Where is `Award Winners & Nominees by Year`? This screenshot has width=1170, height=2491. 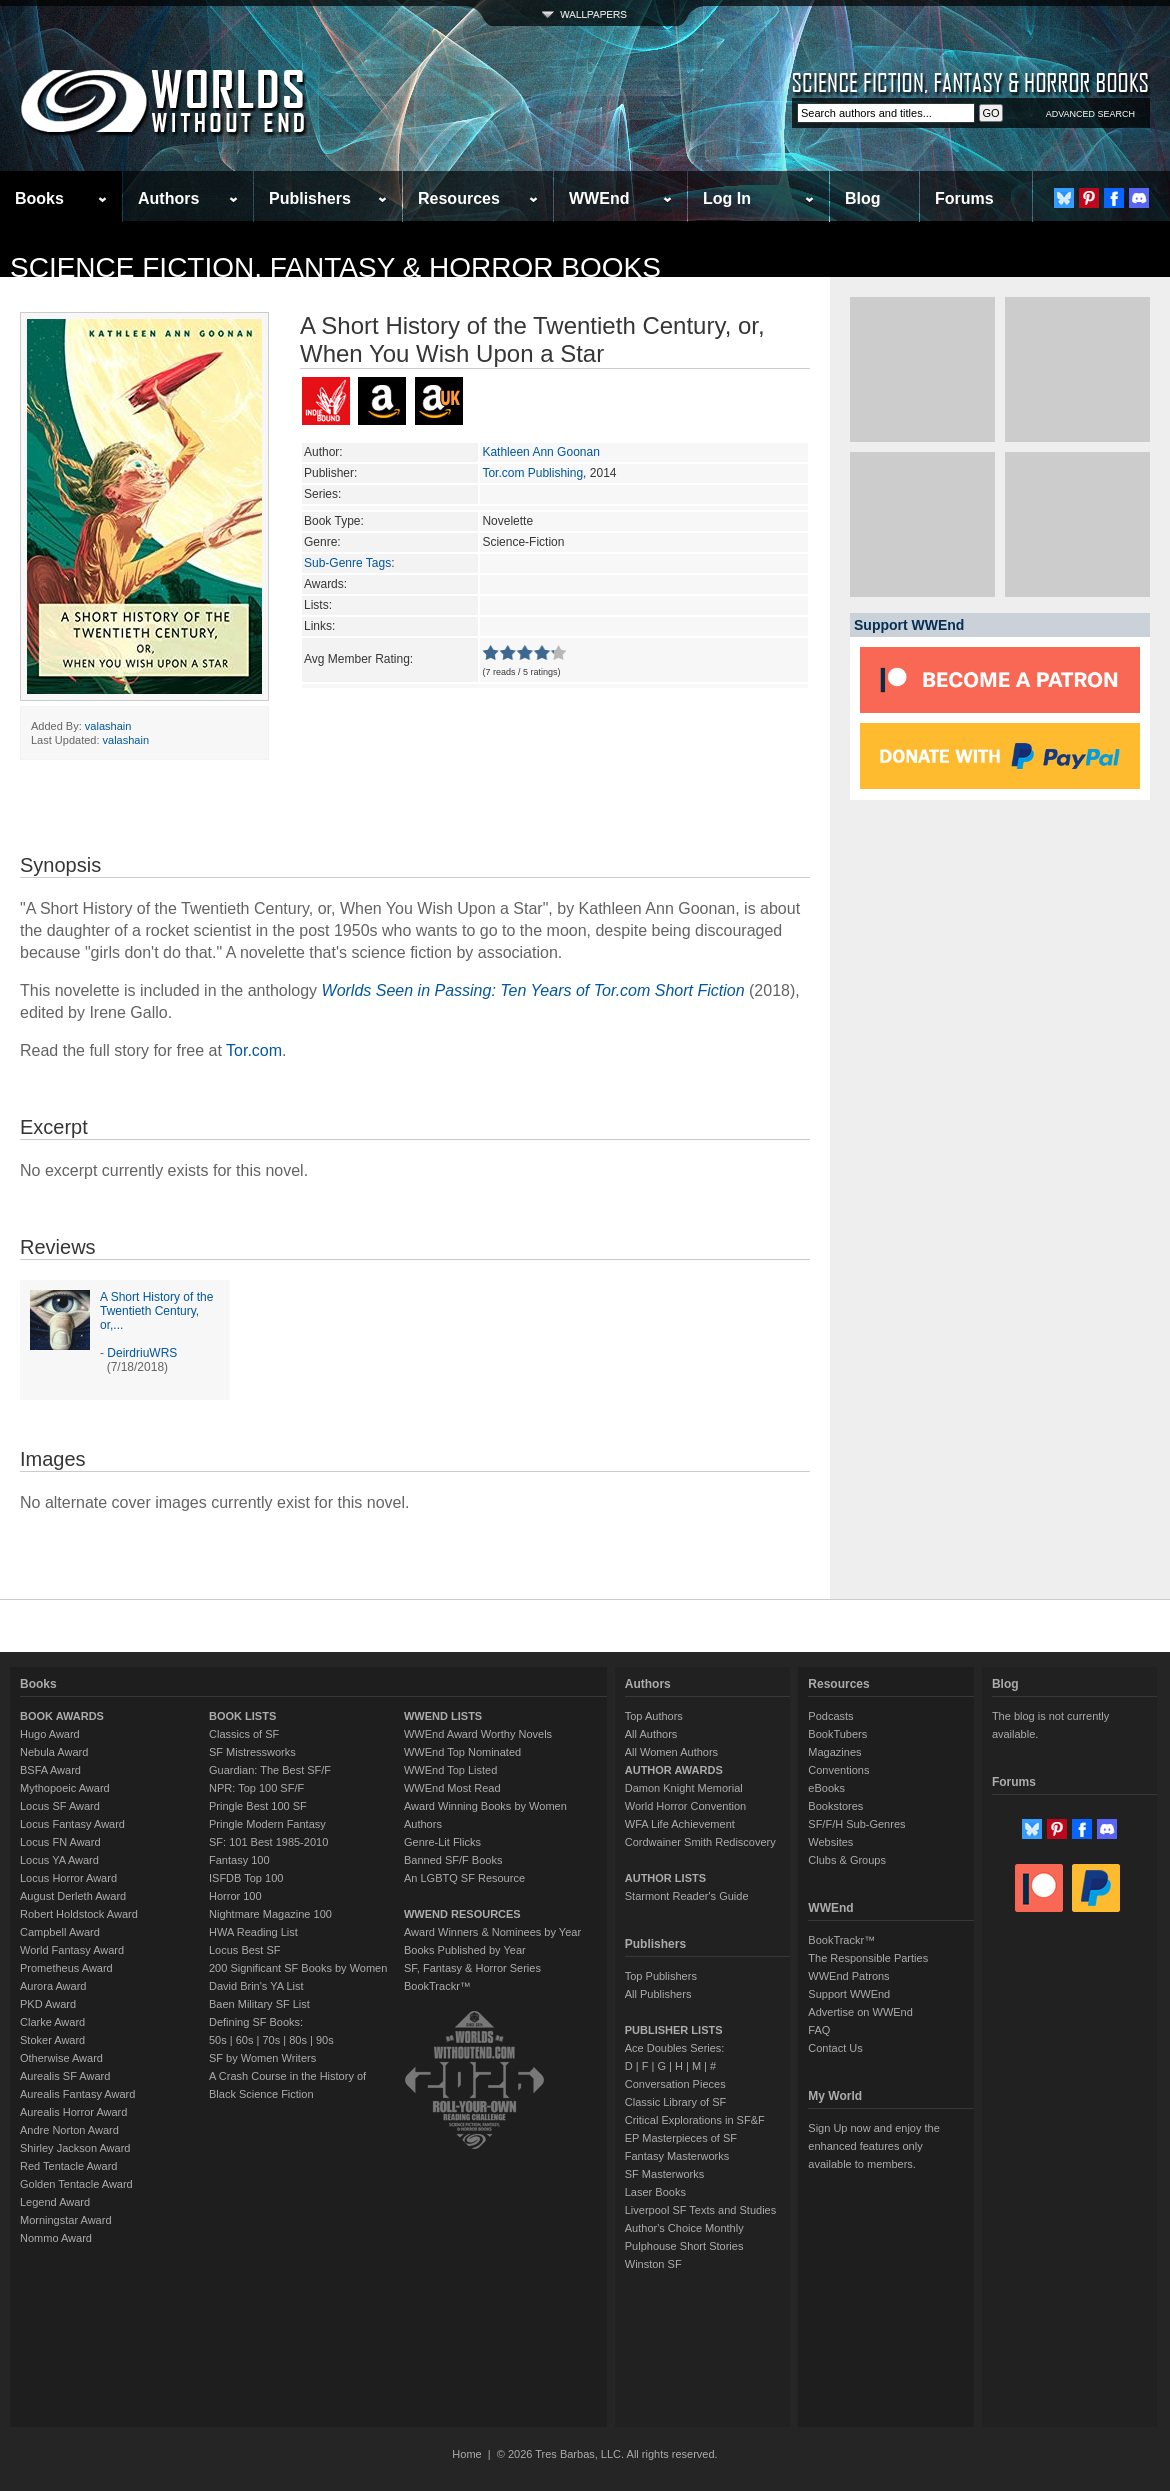 Award Winners & Nominees by Year is located at coordinates (492, 1932).